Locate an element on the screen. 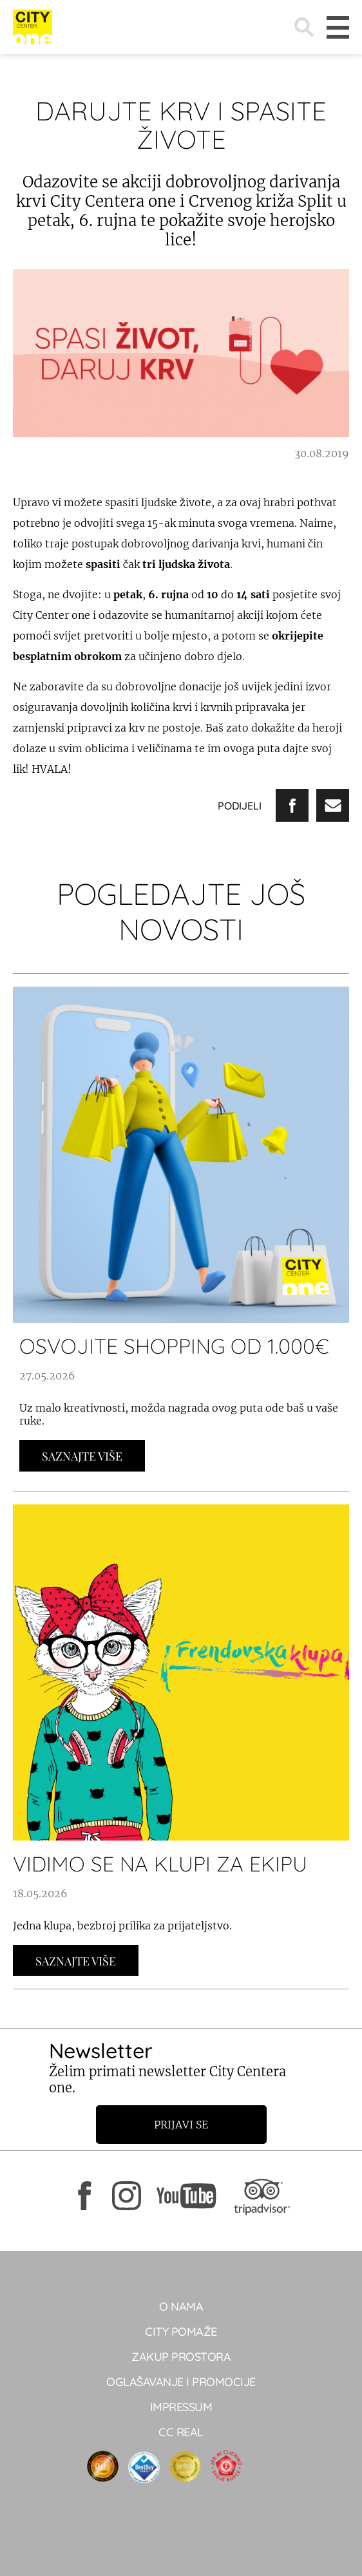  Oglašavanje i promocije is located at coordinates (181, 2381).